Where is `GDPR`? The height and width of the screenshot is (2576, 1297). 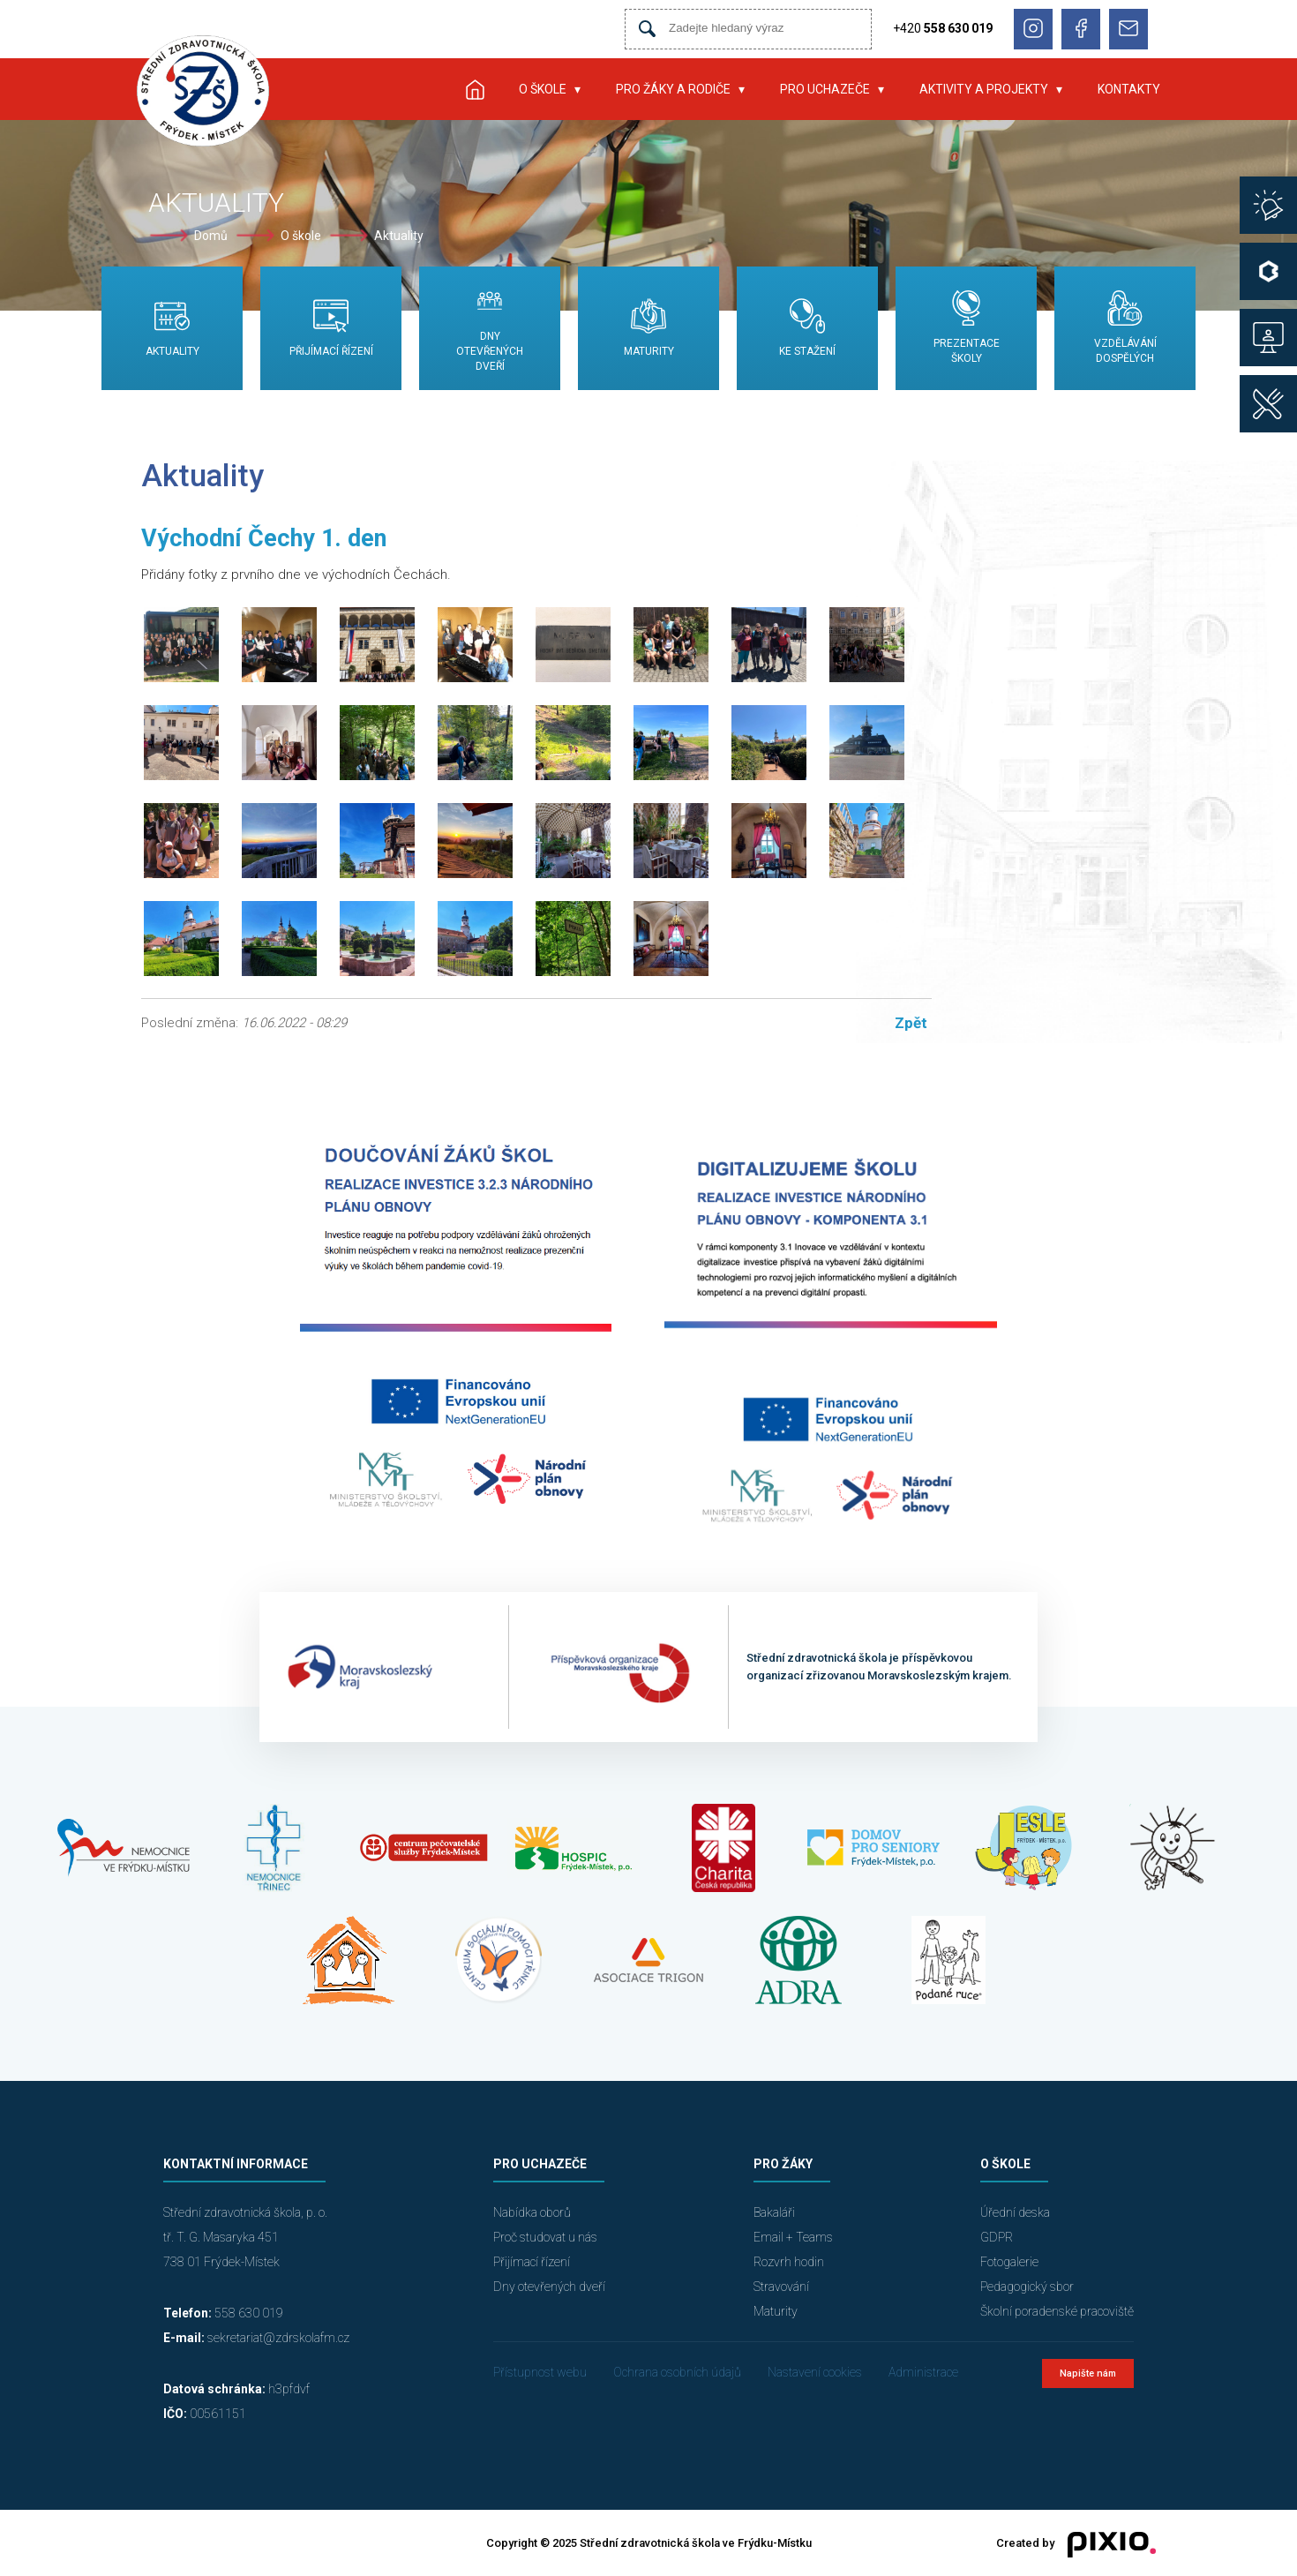 GDPR is located at coordinates (996, 2237).